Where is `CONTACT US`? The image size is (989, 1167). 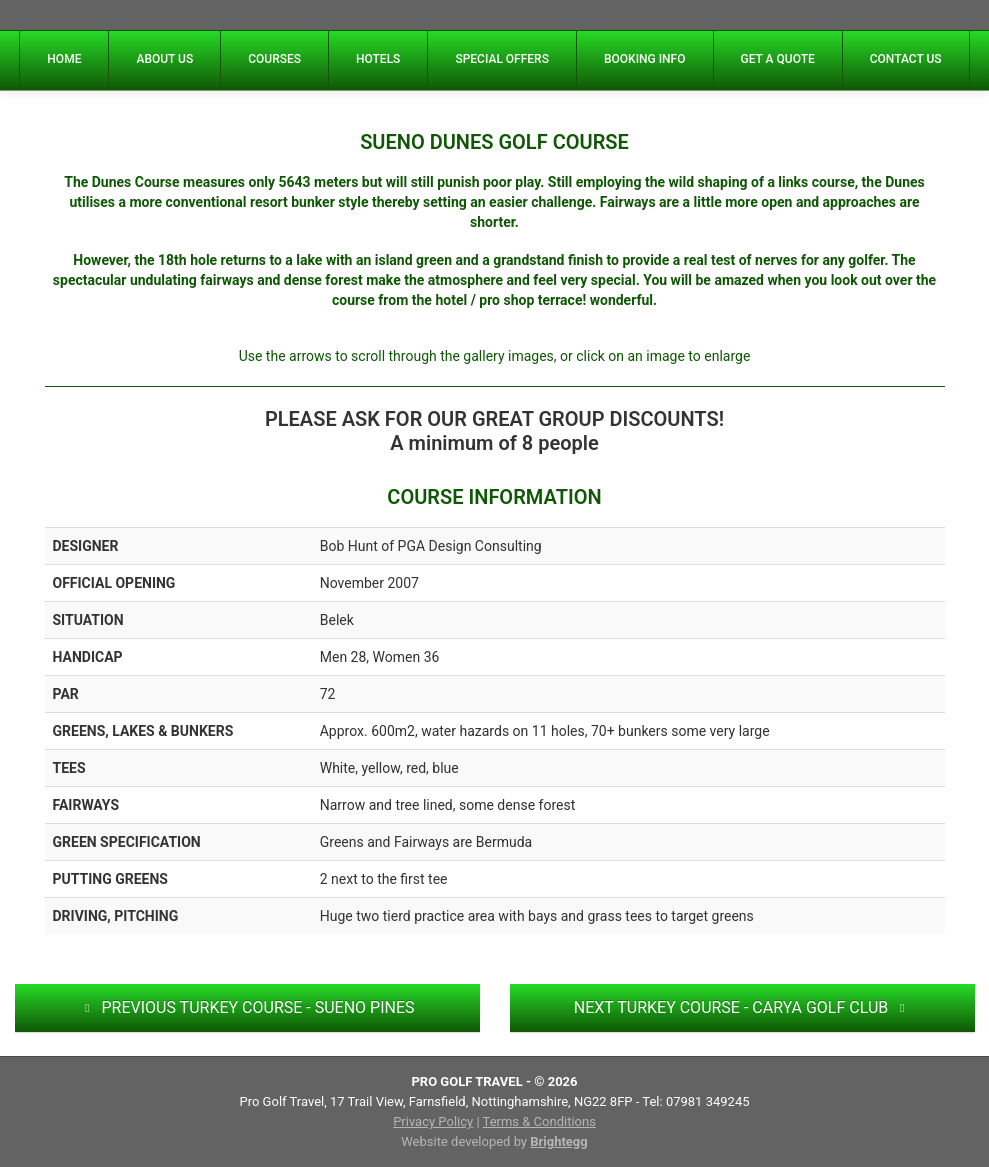 CONTACT US is located at coordinates (906, 59).